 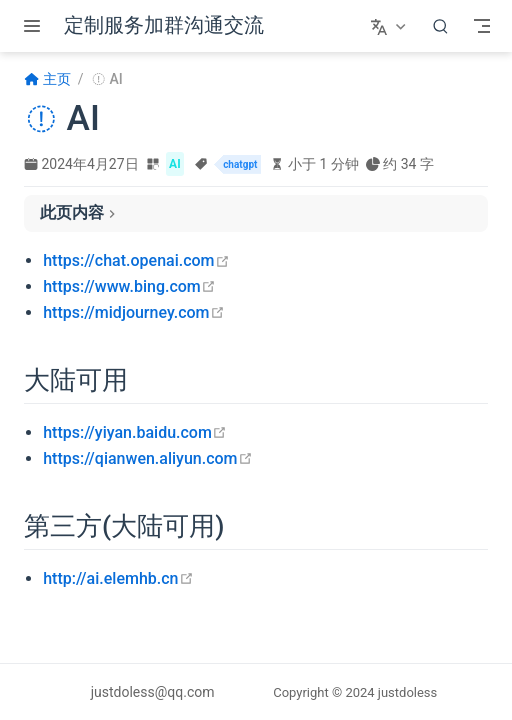 What do you see at coordinates (133, 312) in the screenshot?
I see `https://midjourney.com` at bounding box center [133, 312].